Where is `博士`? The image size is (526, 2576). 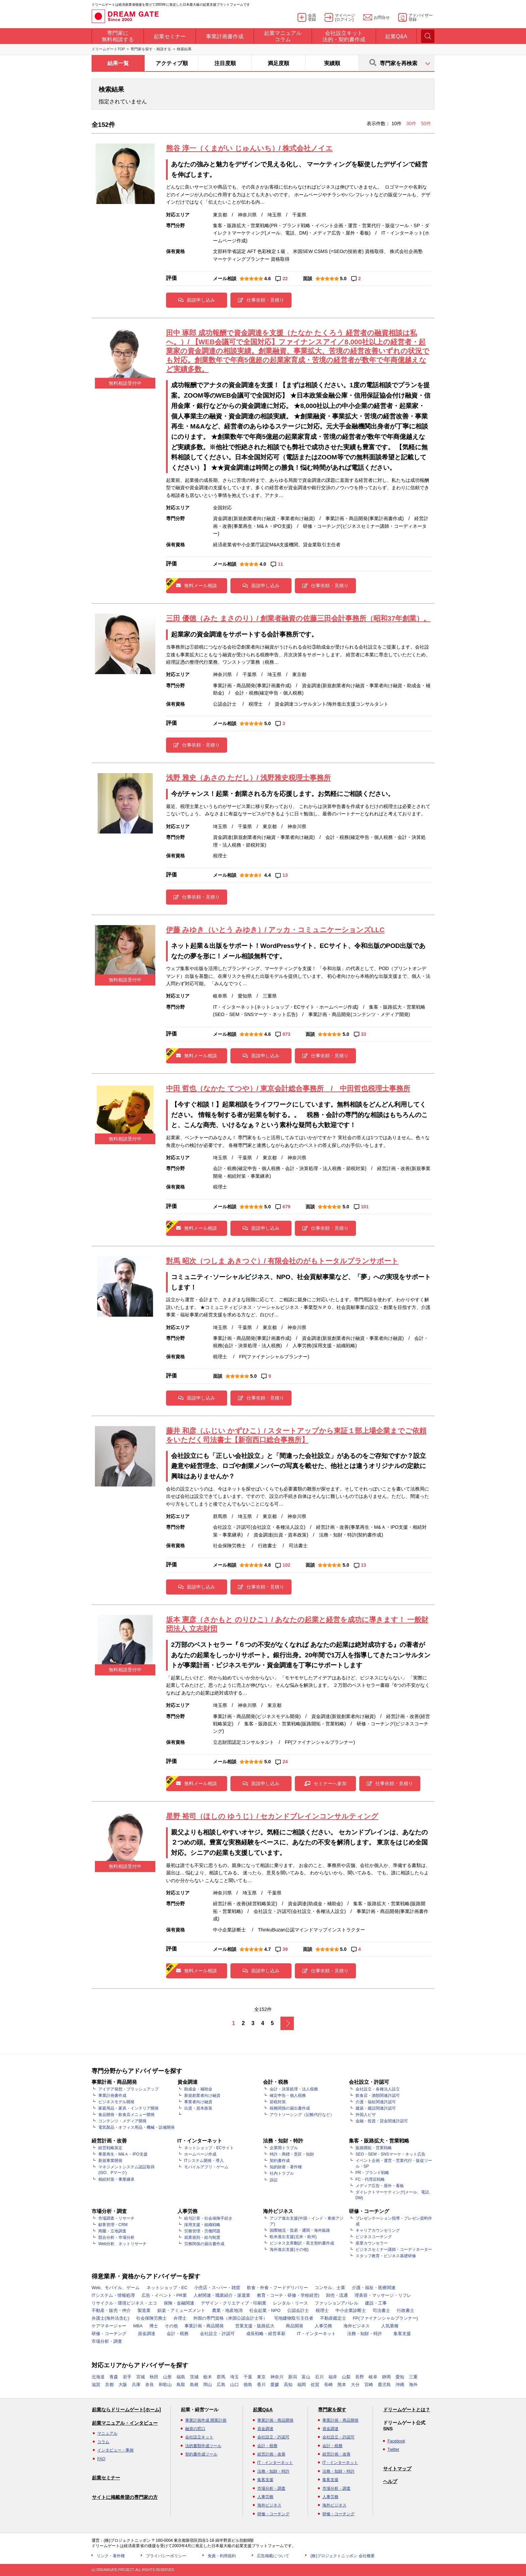 博士 is located at coordinates (153, 2325).